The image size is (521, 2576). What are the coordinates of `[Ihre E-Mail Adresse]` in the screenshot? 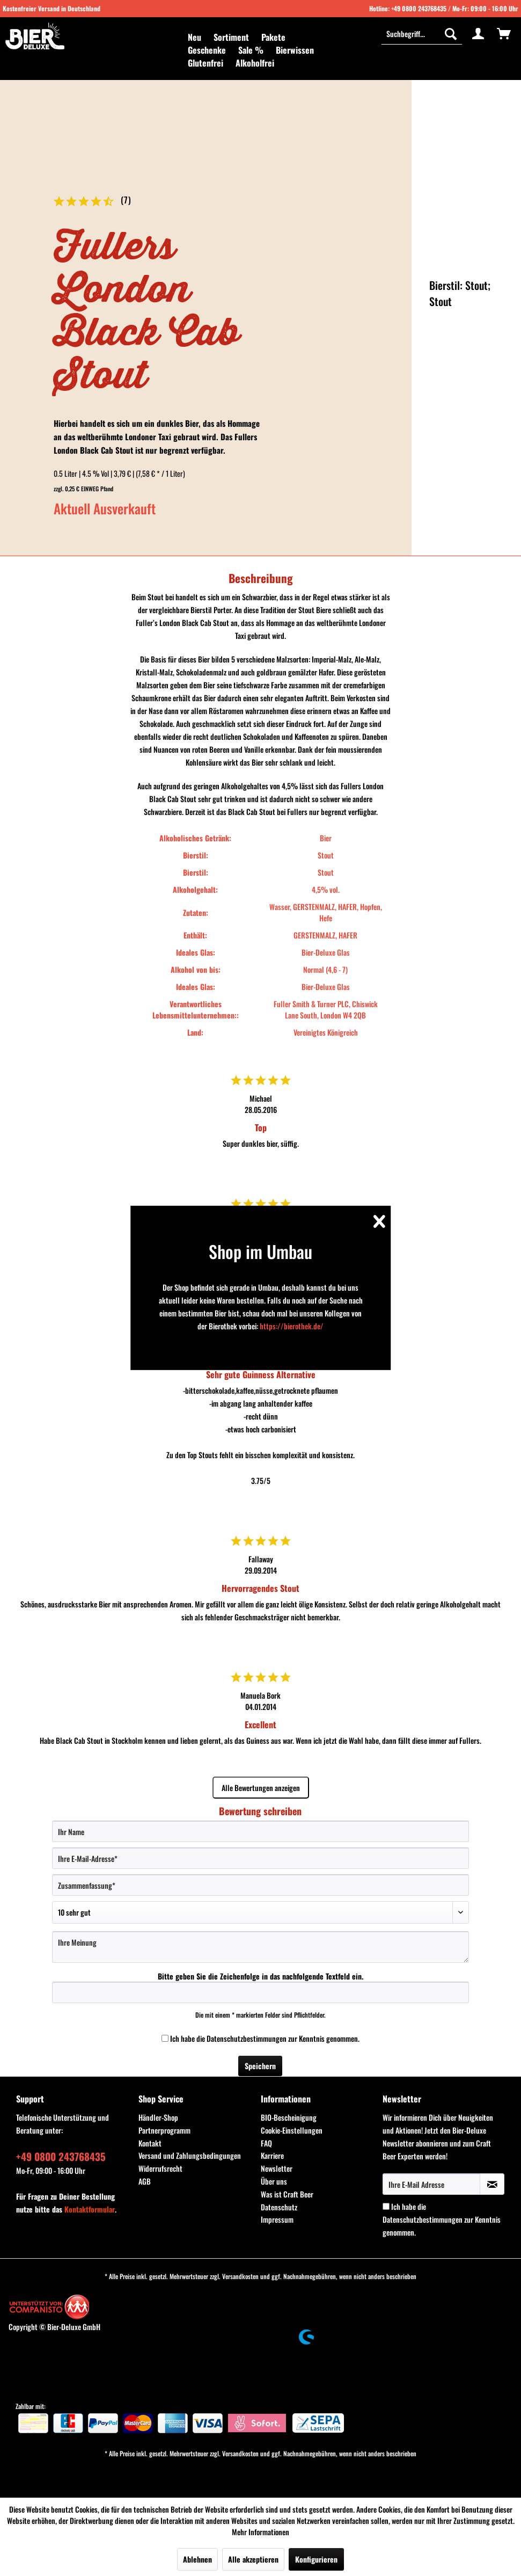 It's located at (431, 2184).